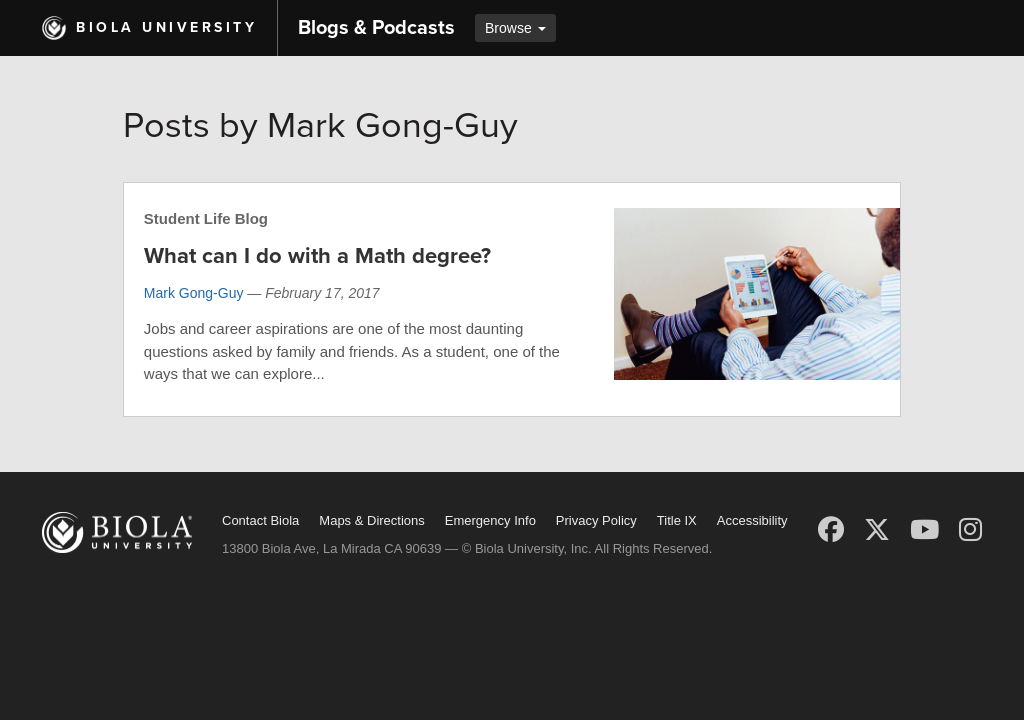  Describe the element at coordinates (515, 28) in the screenshot. I see `Browse` at that location.